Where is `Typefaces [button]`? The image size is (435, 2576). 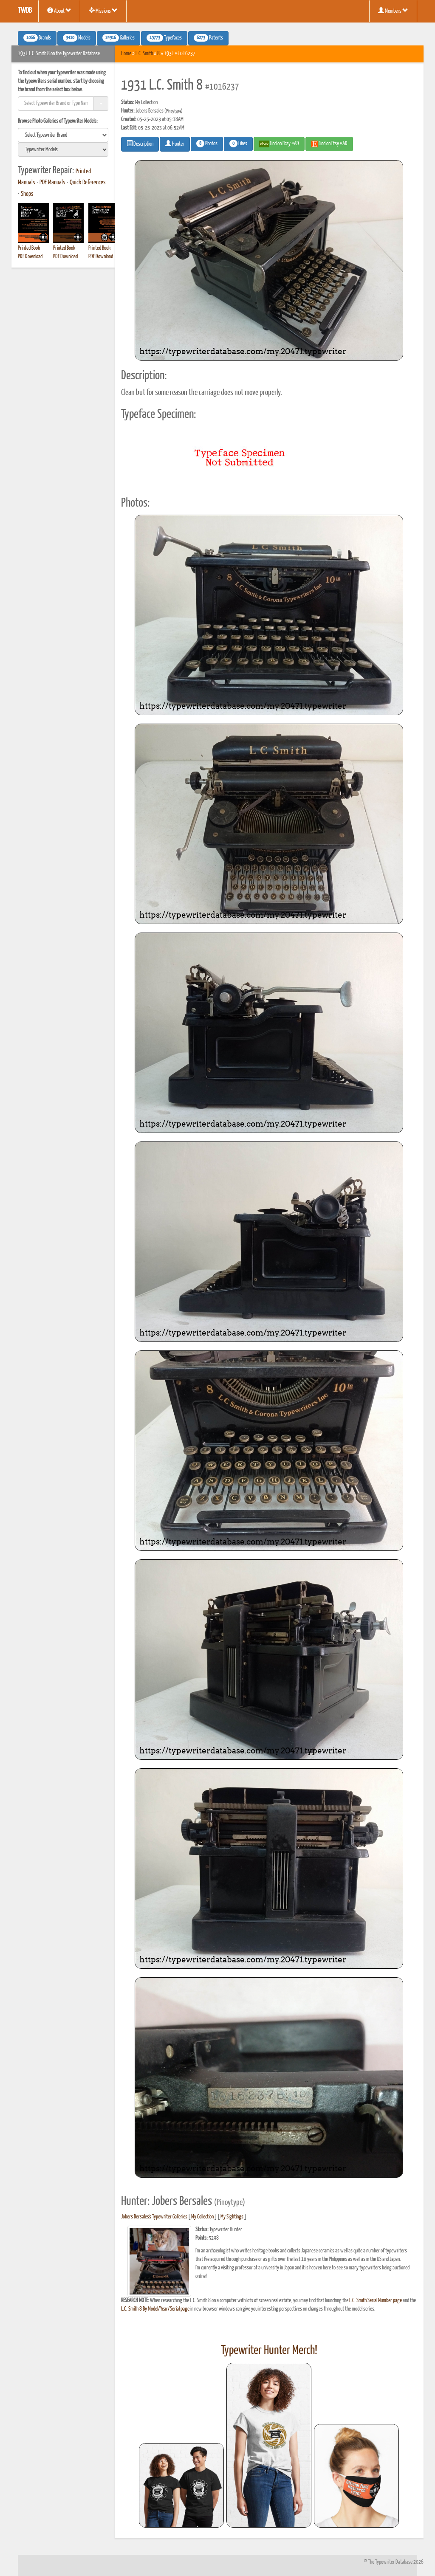
Typefaces [button] is located at coordinates (164, 38).